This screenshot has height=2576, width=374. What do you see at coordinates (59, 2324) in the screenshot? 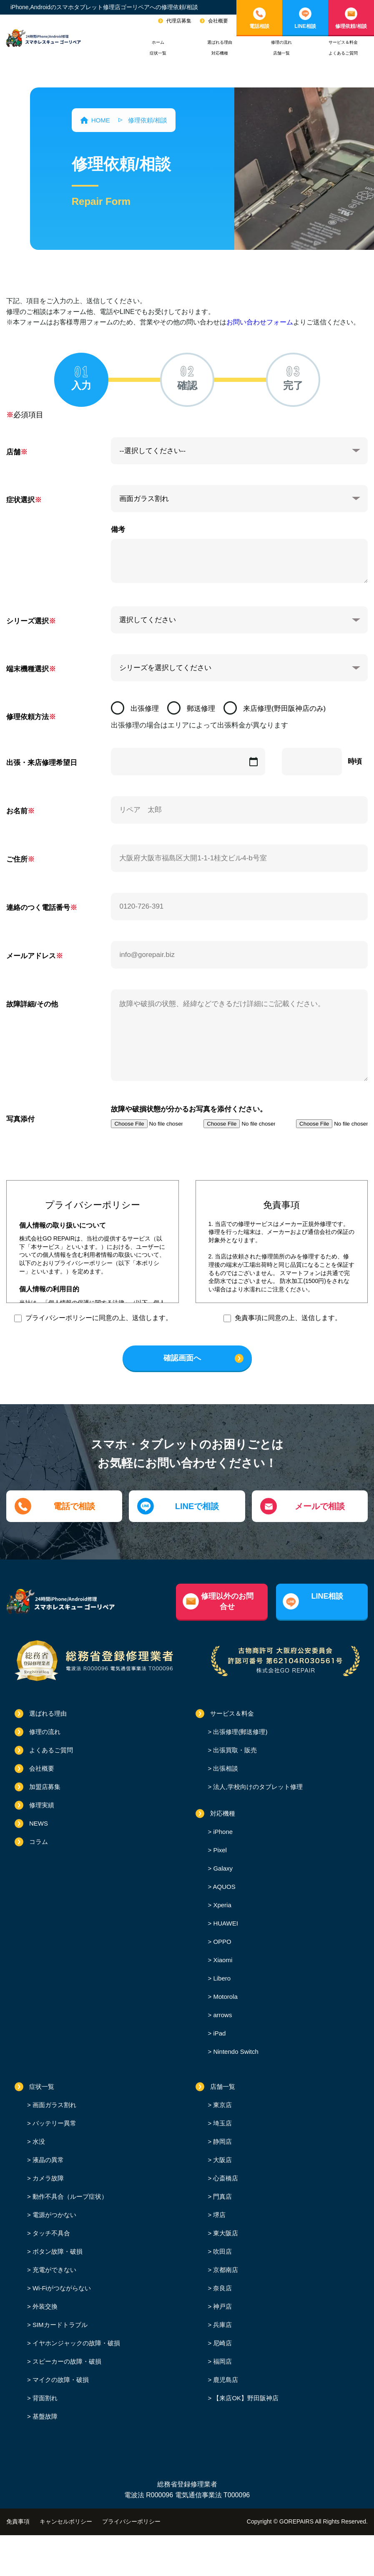
I see `SIMカードトラブル` at bounding box center [59, 2324].